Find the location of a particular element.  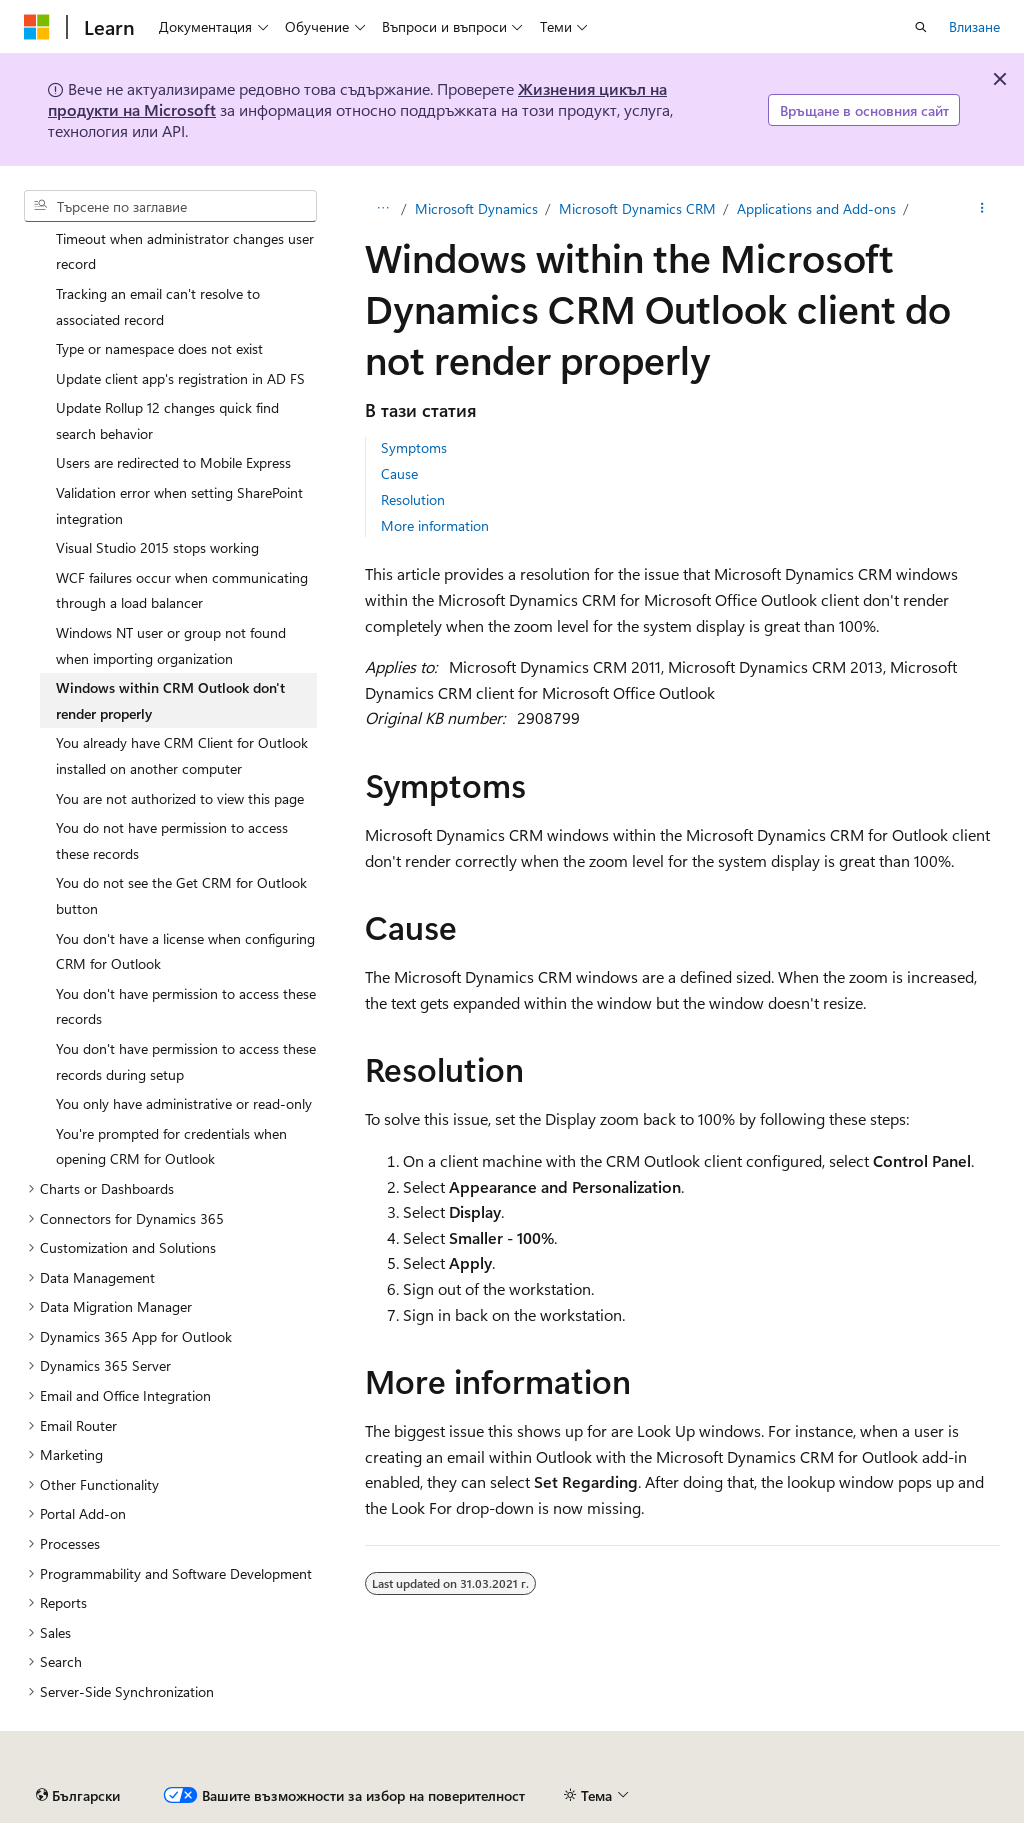

You do not have permission to access these records [treeitem] is located at coordinates (172, 840).